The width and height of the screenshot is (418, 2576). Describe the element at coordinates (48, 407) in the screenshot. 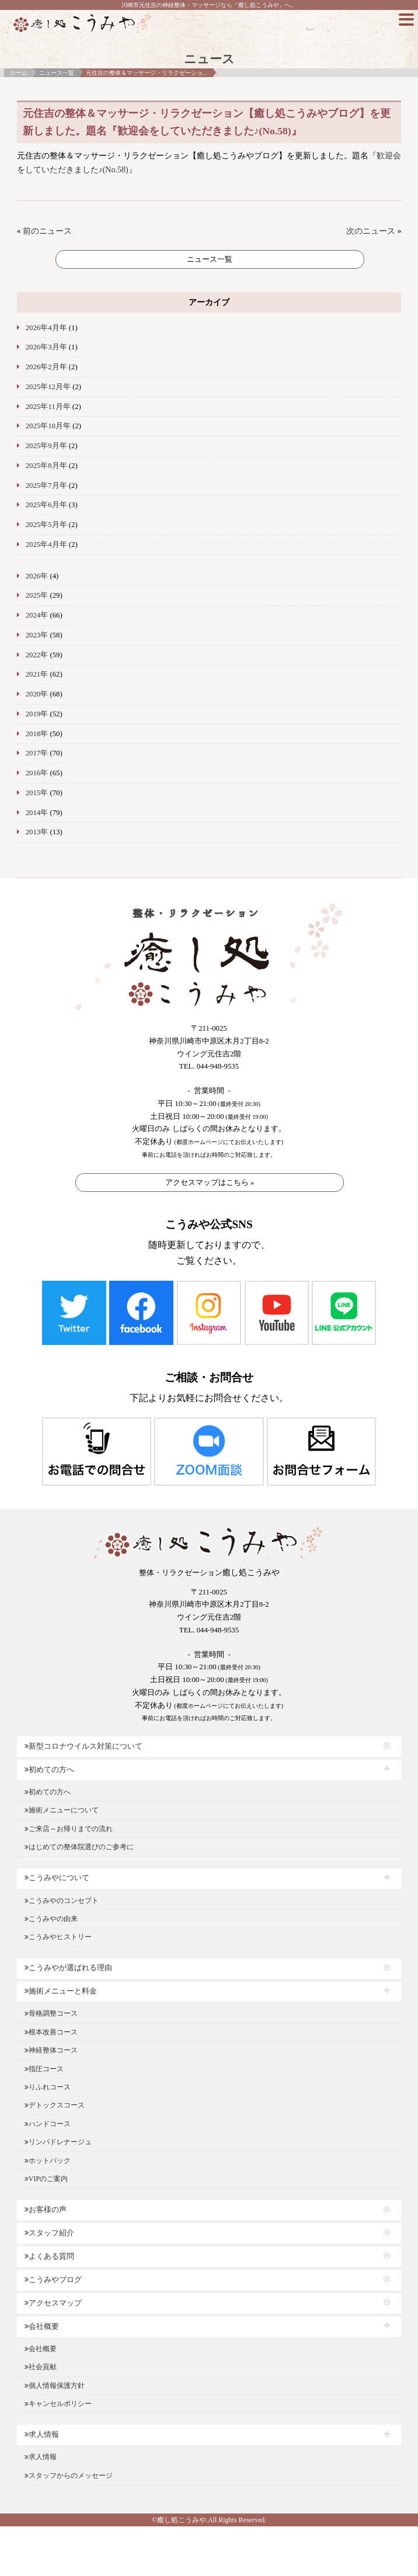

I see `2025年11月年` at that location.